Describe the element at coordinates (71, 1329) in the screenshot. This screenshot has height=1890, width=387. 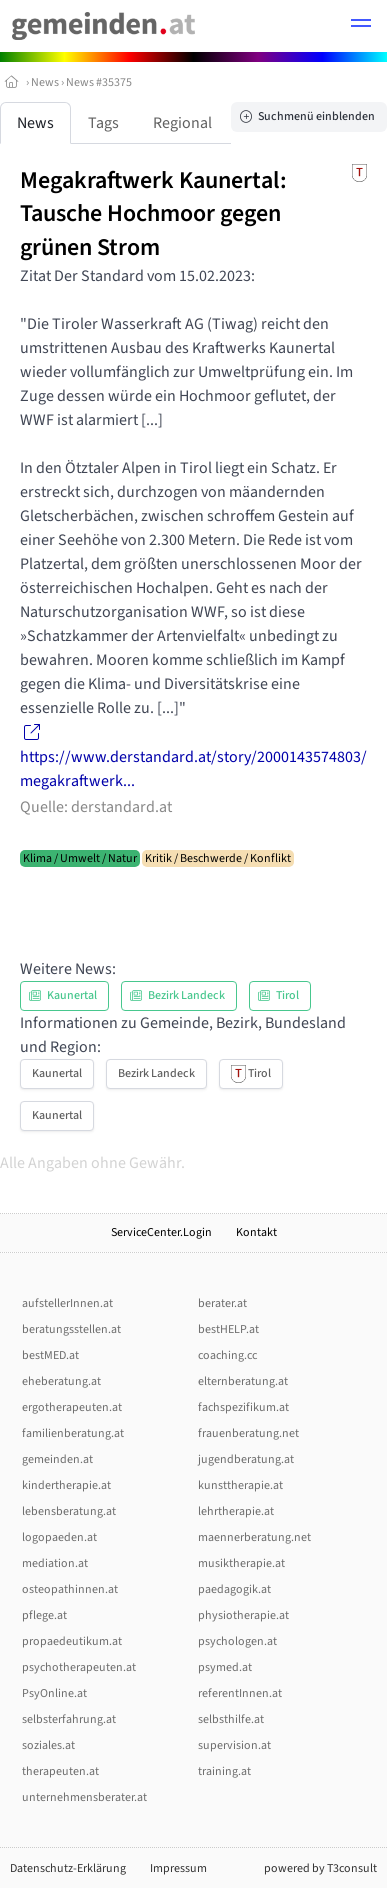
I see `beratungsstellen.at` at that location.